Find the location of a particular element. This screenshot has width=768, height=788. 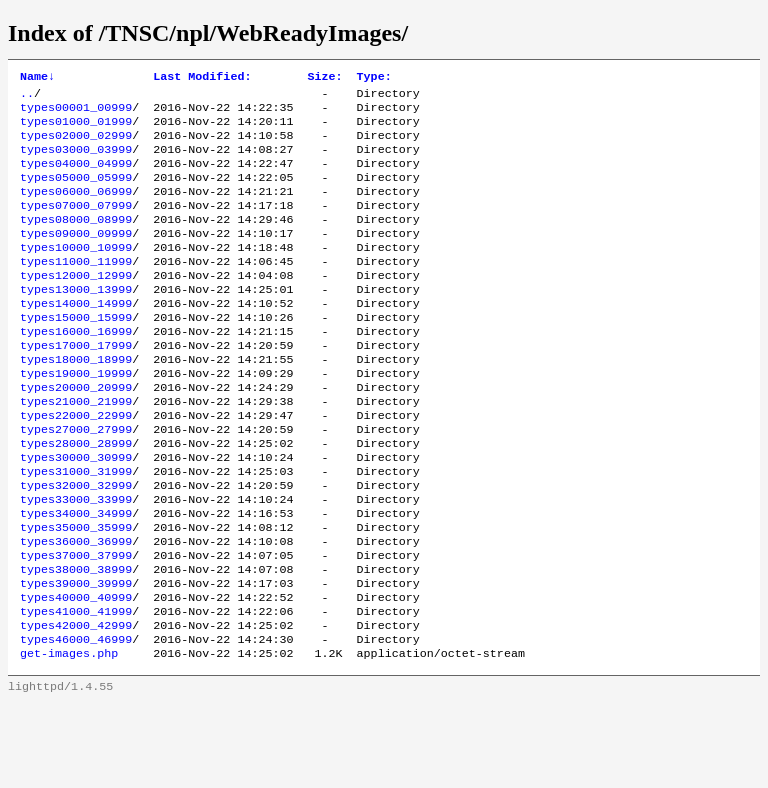

types33000_33999 is located at coordinates (76, 561).